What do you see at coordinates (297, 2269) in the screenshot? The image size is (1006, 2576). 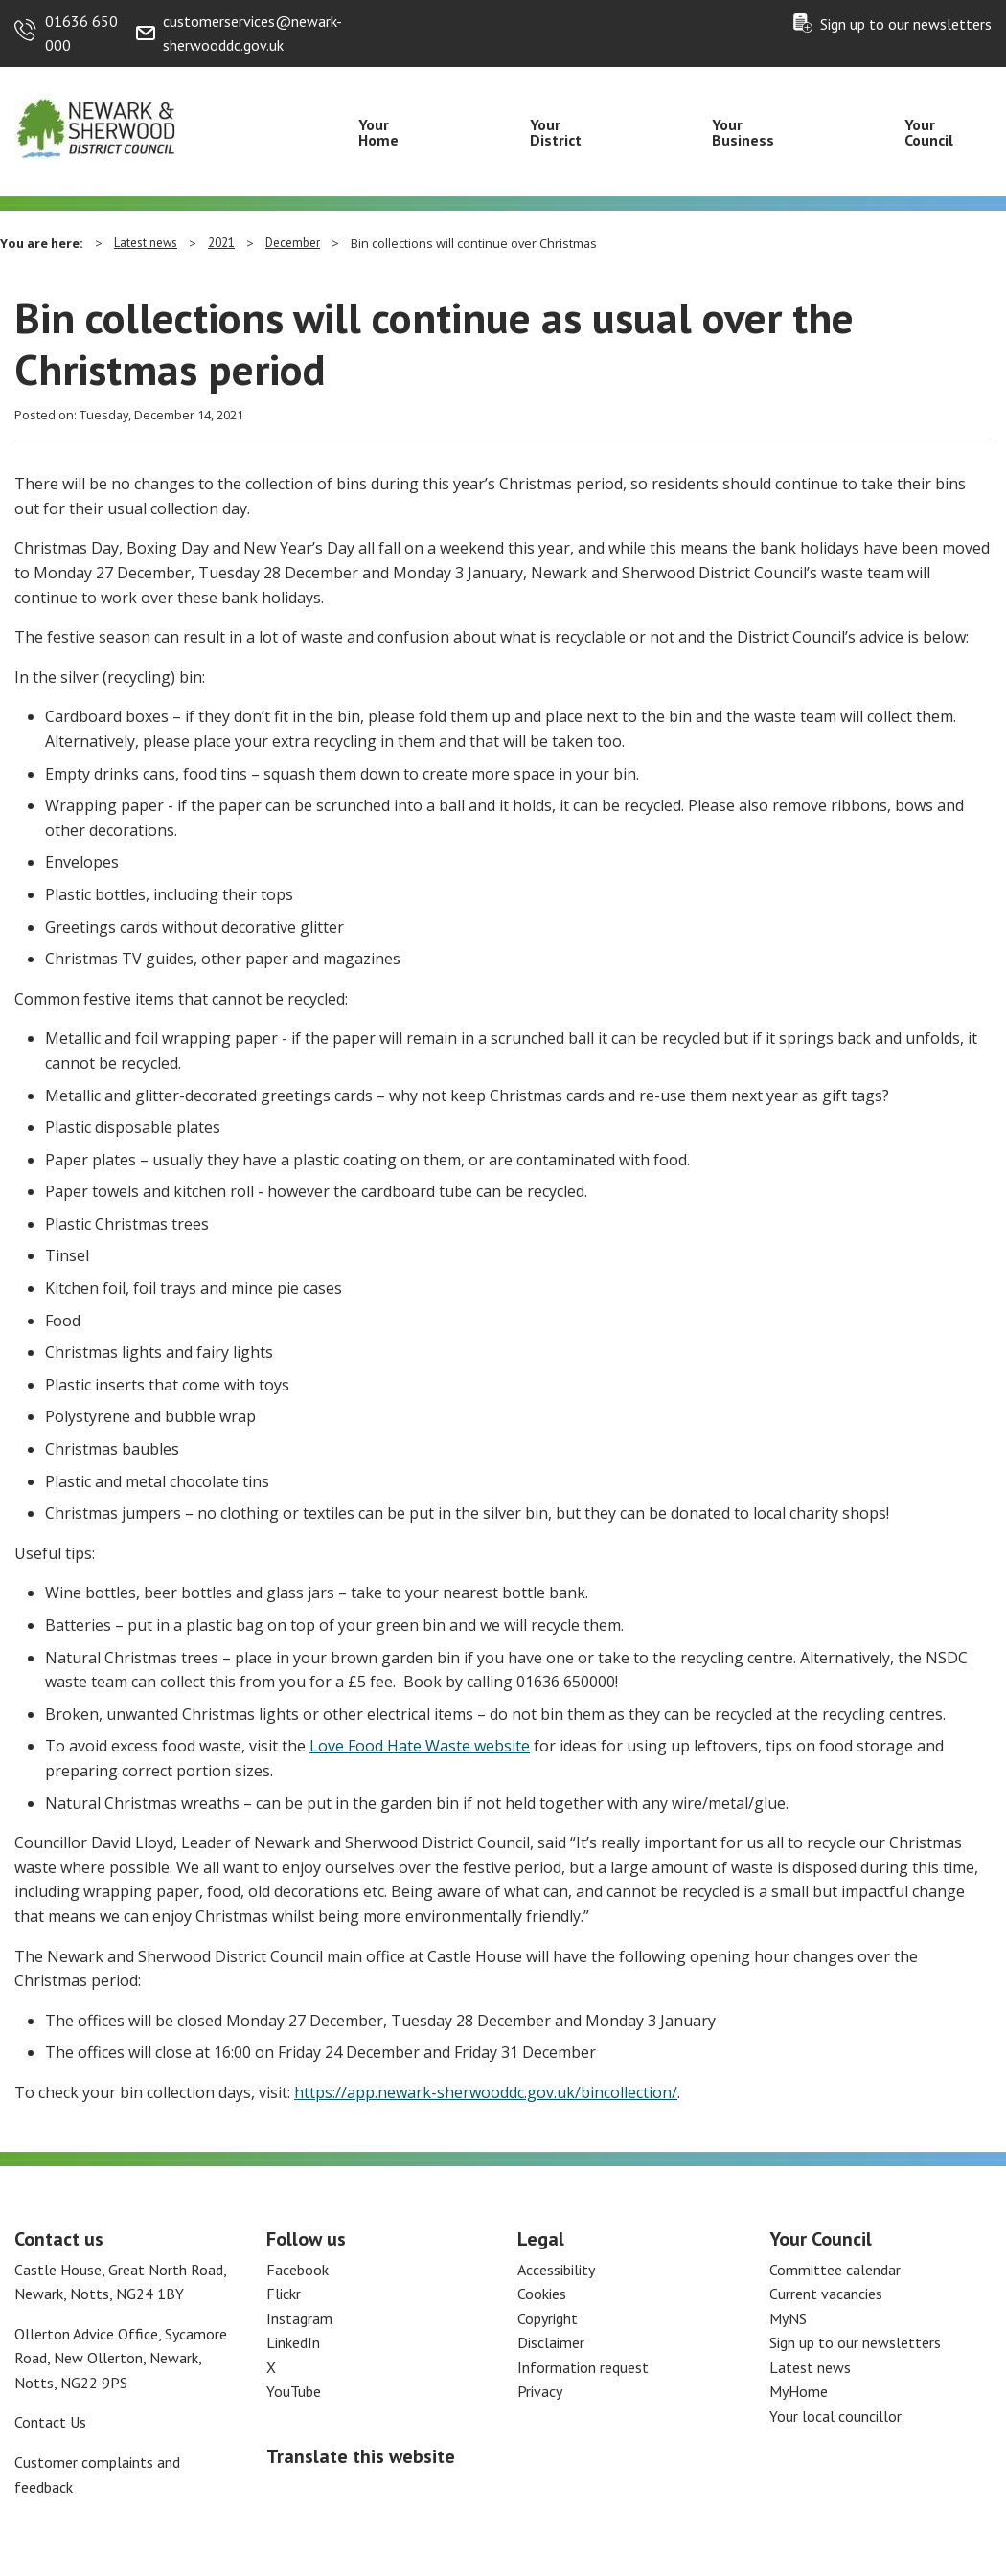 I see `Facebook` at bounding box center [297, 2269].